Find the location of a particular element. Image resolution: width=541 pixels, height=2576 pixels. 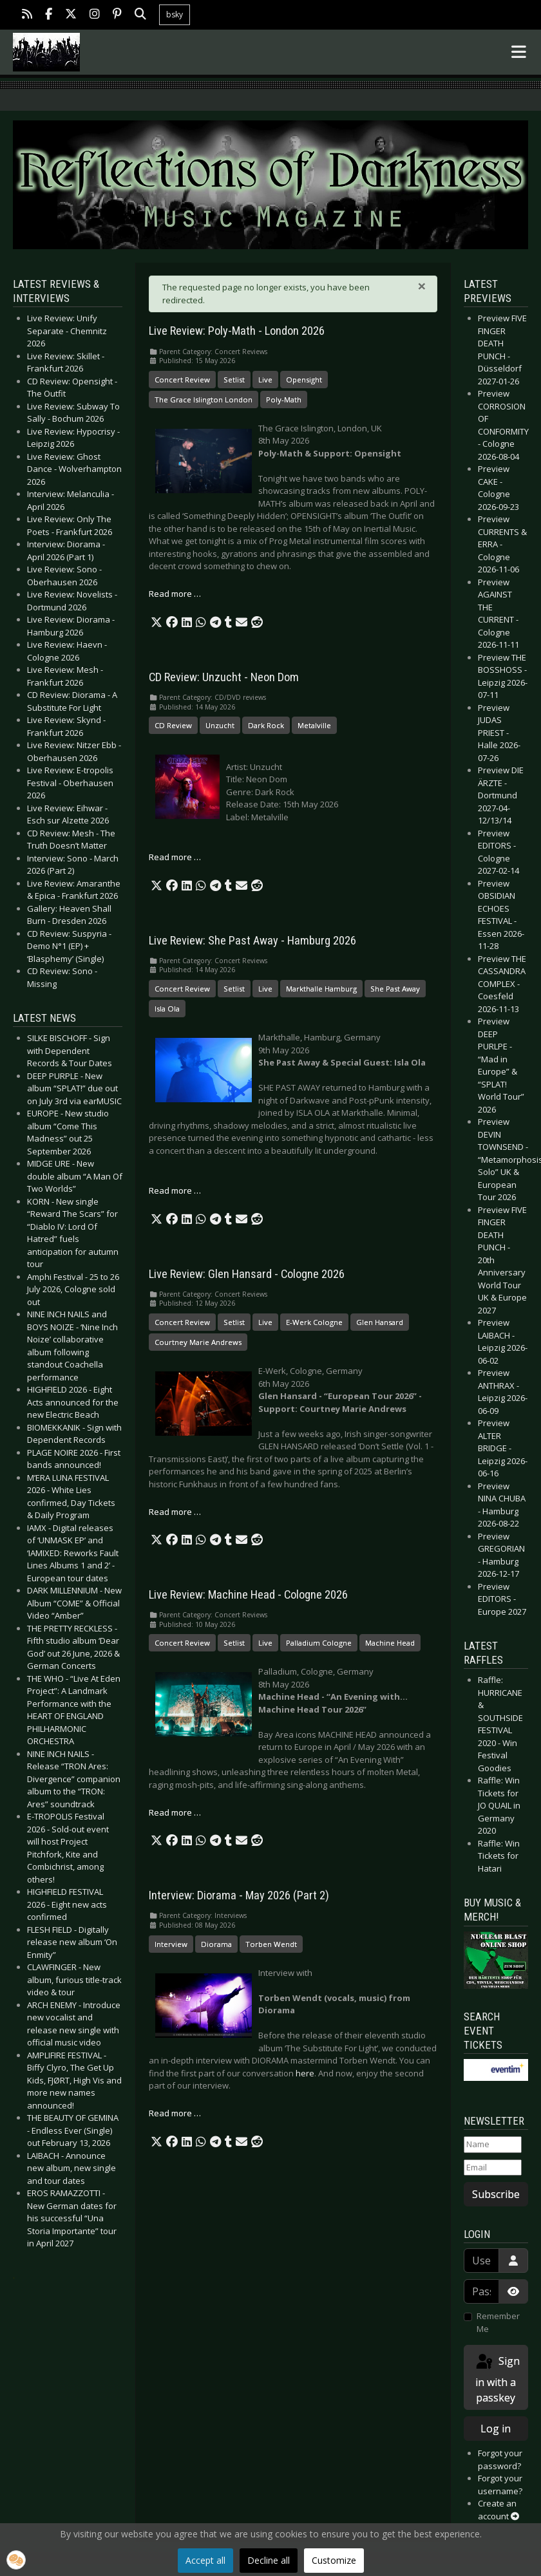

She Past Away is located at coordinates (395, 988).